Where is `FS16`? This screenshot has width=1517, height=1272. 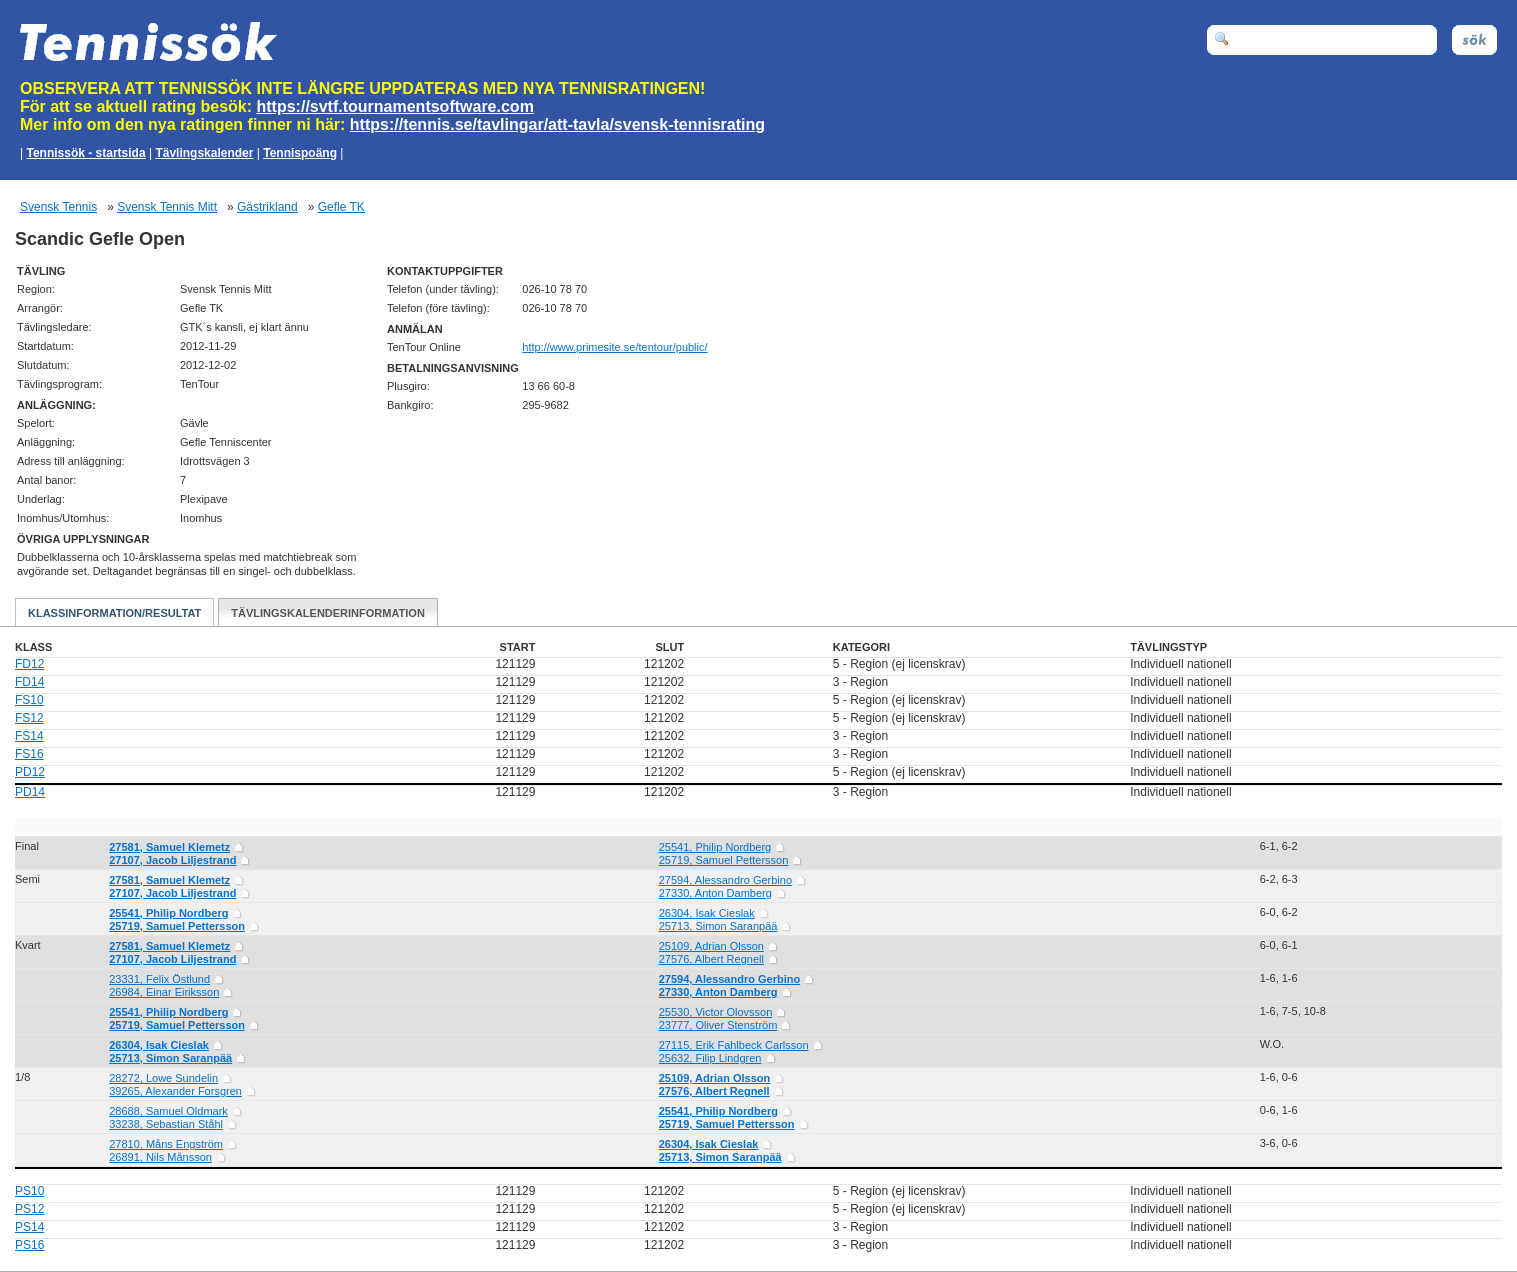 FS16 is located at coordinates (29, 754).